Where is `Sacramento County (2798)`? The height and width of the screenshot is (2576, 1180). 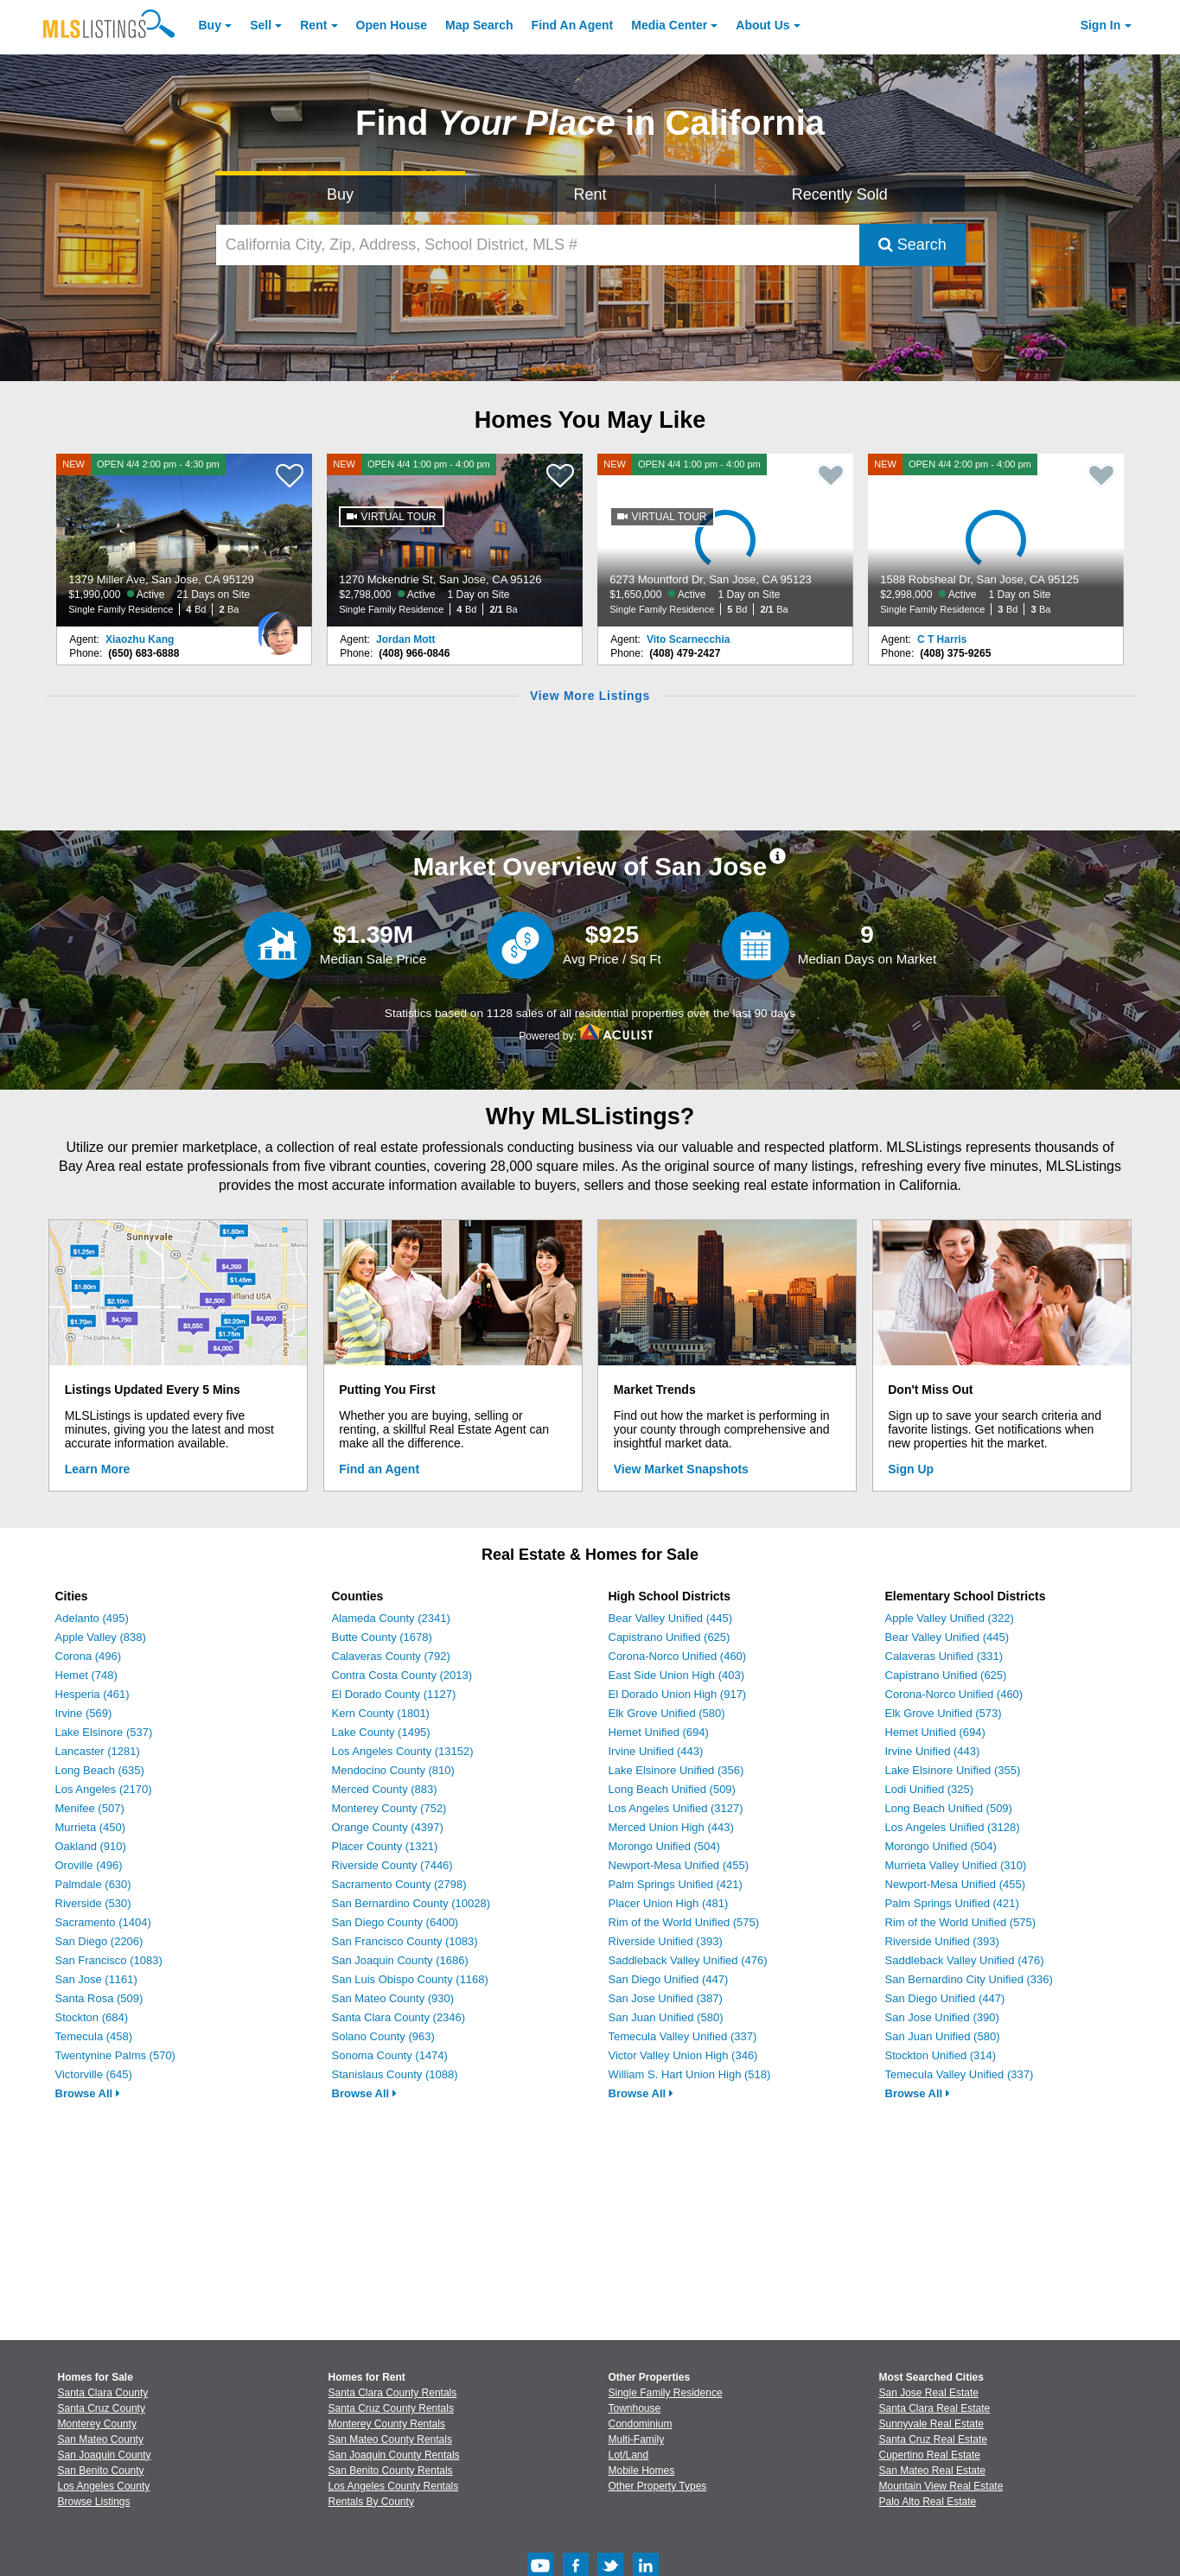
Sacramento County (2798) is located at coordinates (399, 1884).